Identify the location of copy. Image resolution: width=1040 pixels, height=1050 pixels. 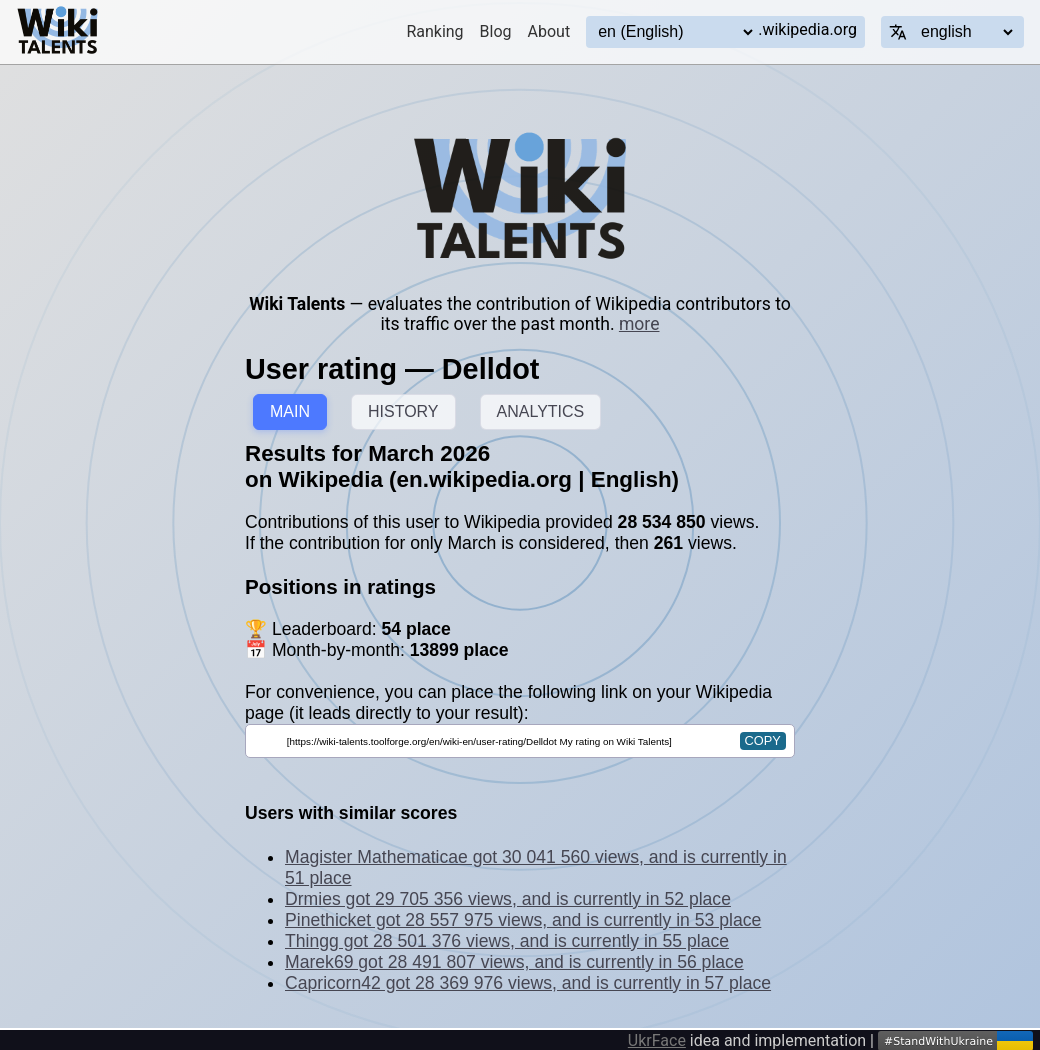
(763, 740).